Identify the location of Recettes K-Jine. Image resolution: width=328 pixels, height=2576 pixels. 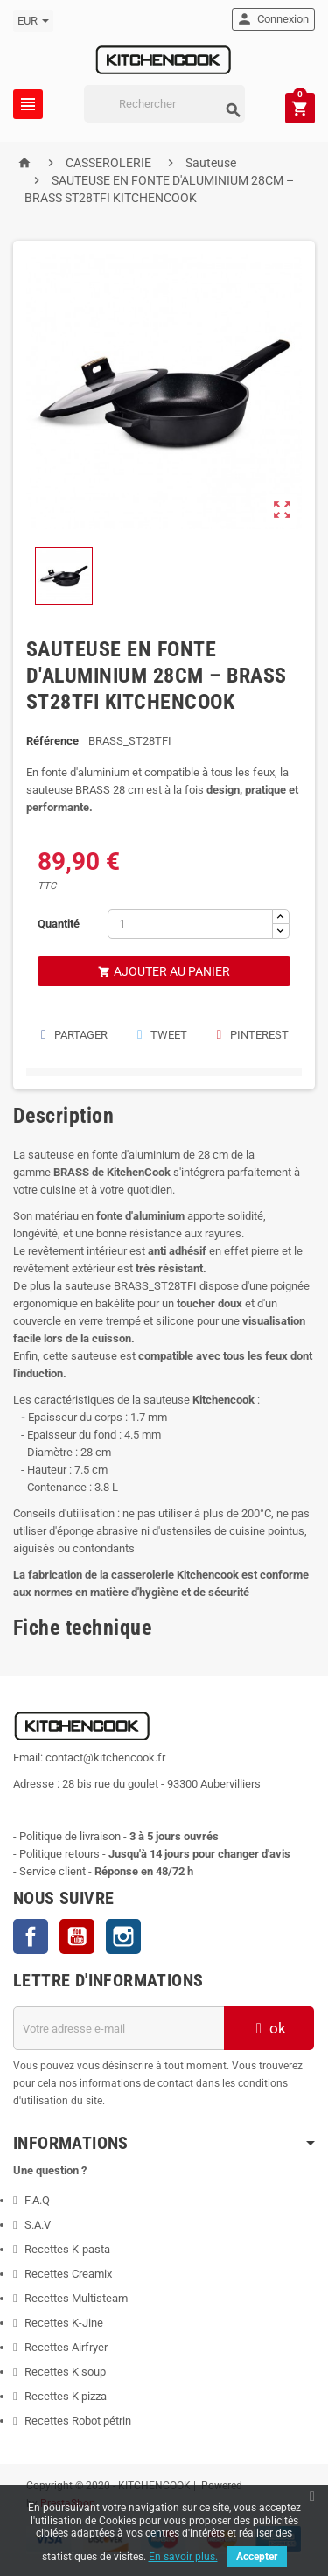
(65, 2322).